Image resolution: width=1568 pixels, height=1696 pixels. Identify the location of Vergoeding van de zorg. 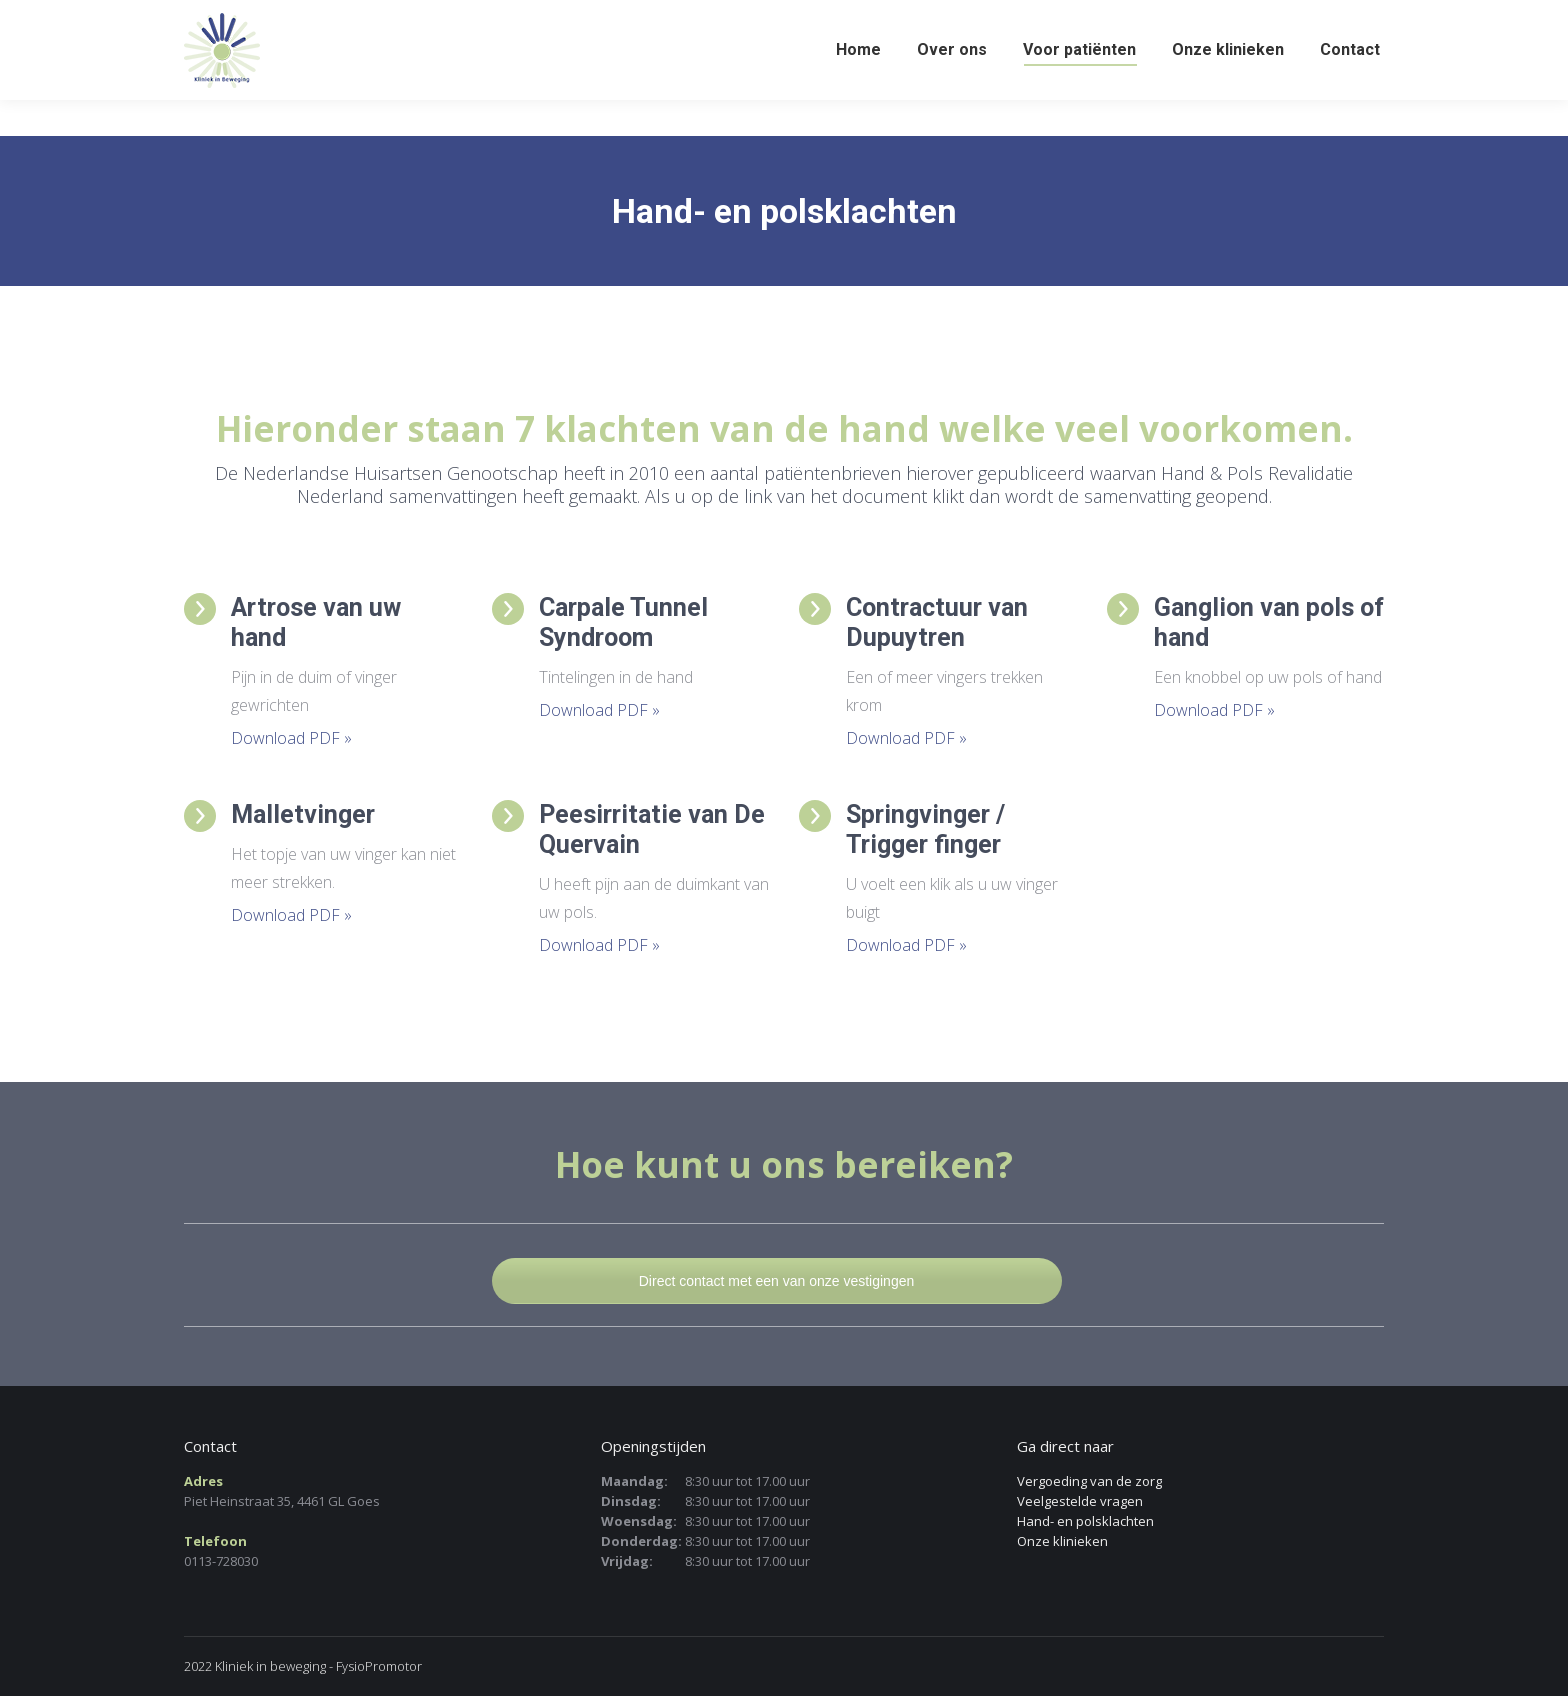
(1089, 1481).